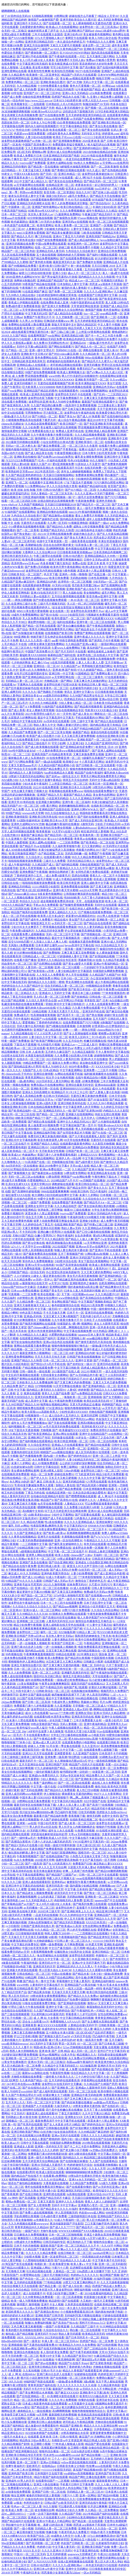  Describe the element at coordinates (40, 1158) in the screenshot. I see `在线观看精品视频网站` at that location.